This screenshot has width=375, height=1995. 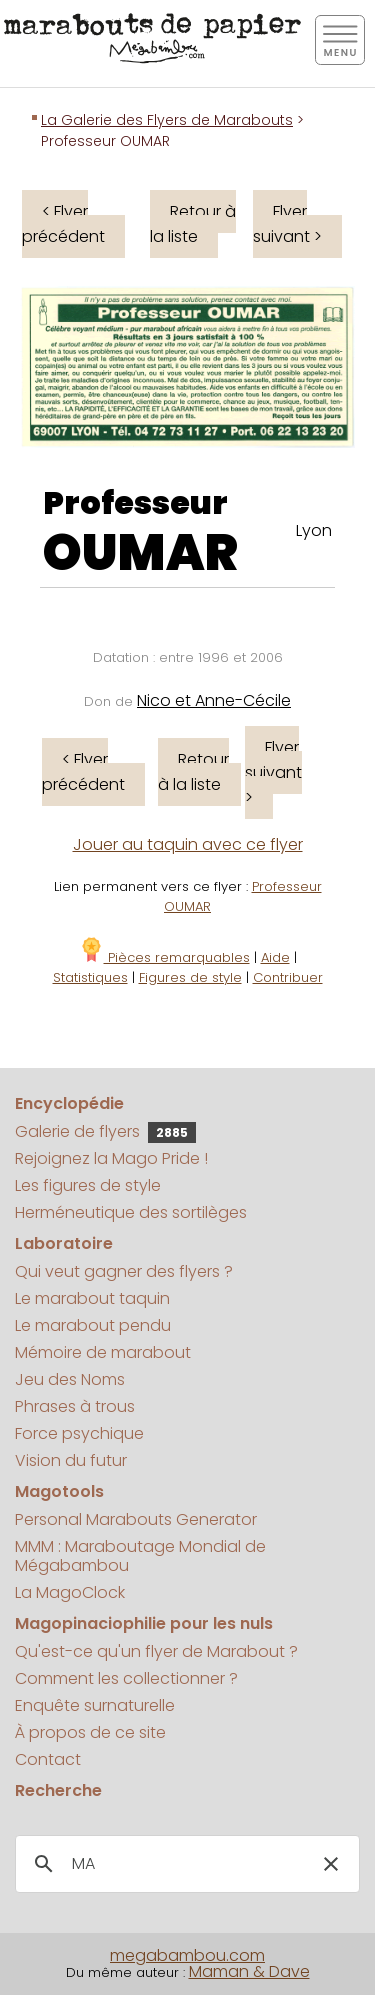 What do you see at coordinates (69, 1103) in the screenshot?
I see `Encyclopédie` at bounding box center [69, 1103].